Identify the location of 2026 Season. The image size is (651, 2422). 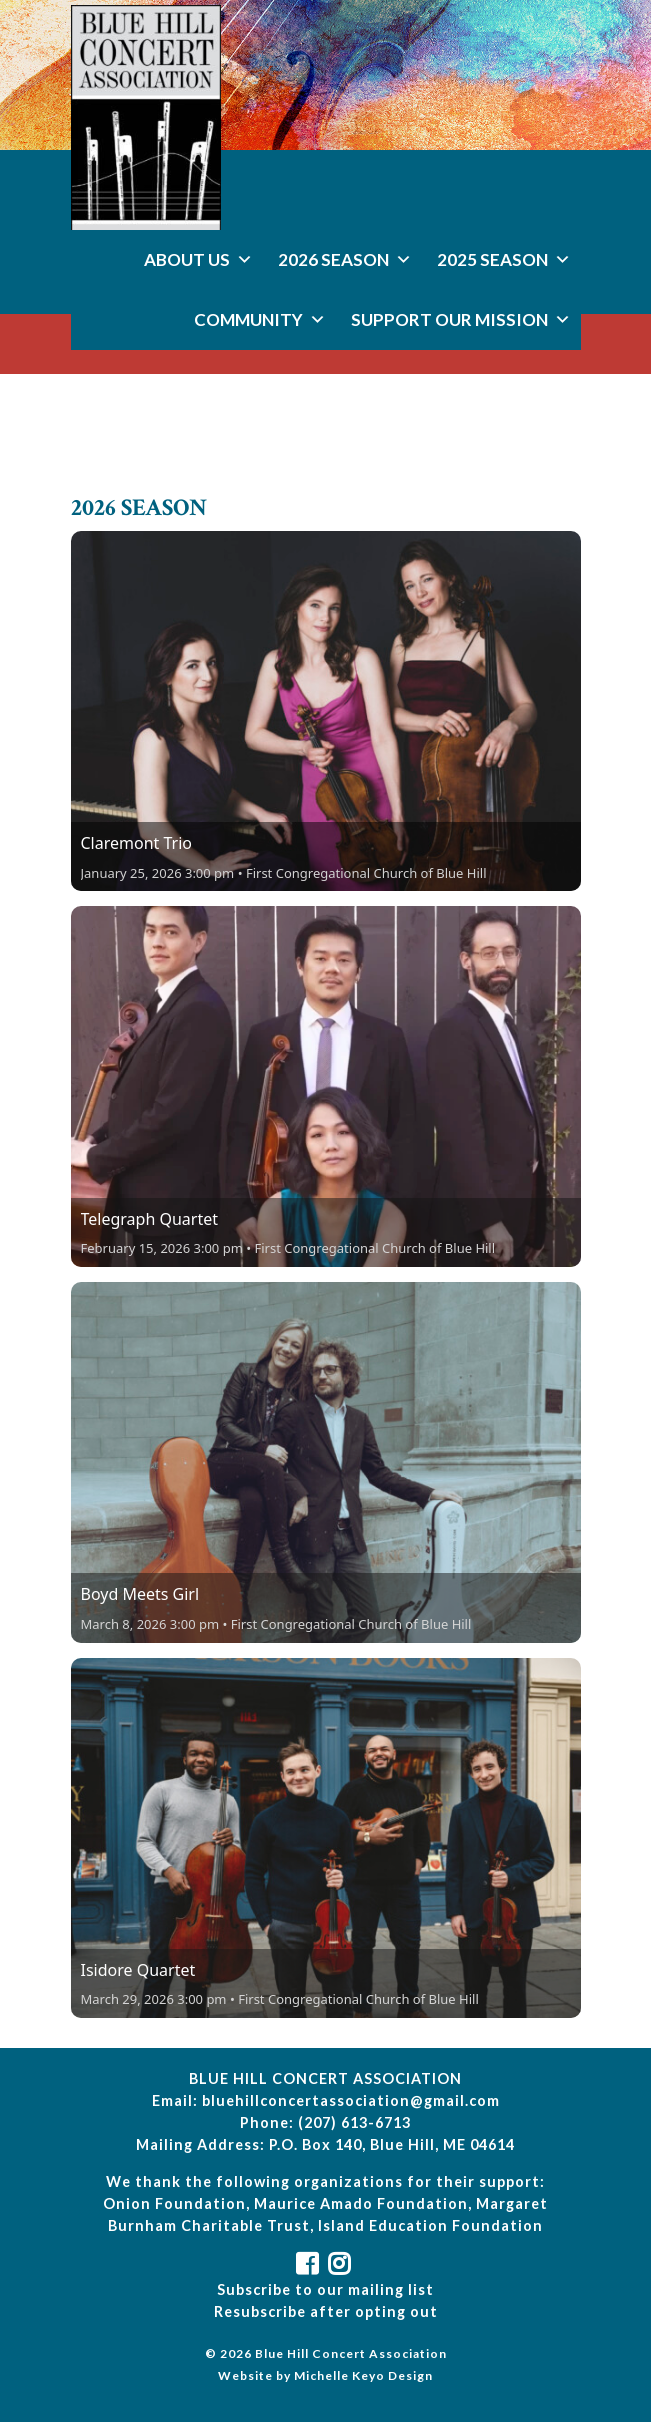
(345, 259).